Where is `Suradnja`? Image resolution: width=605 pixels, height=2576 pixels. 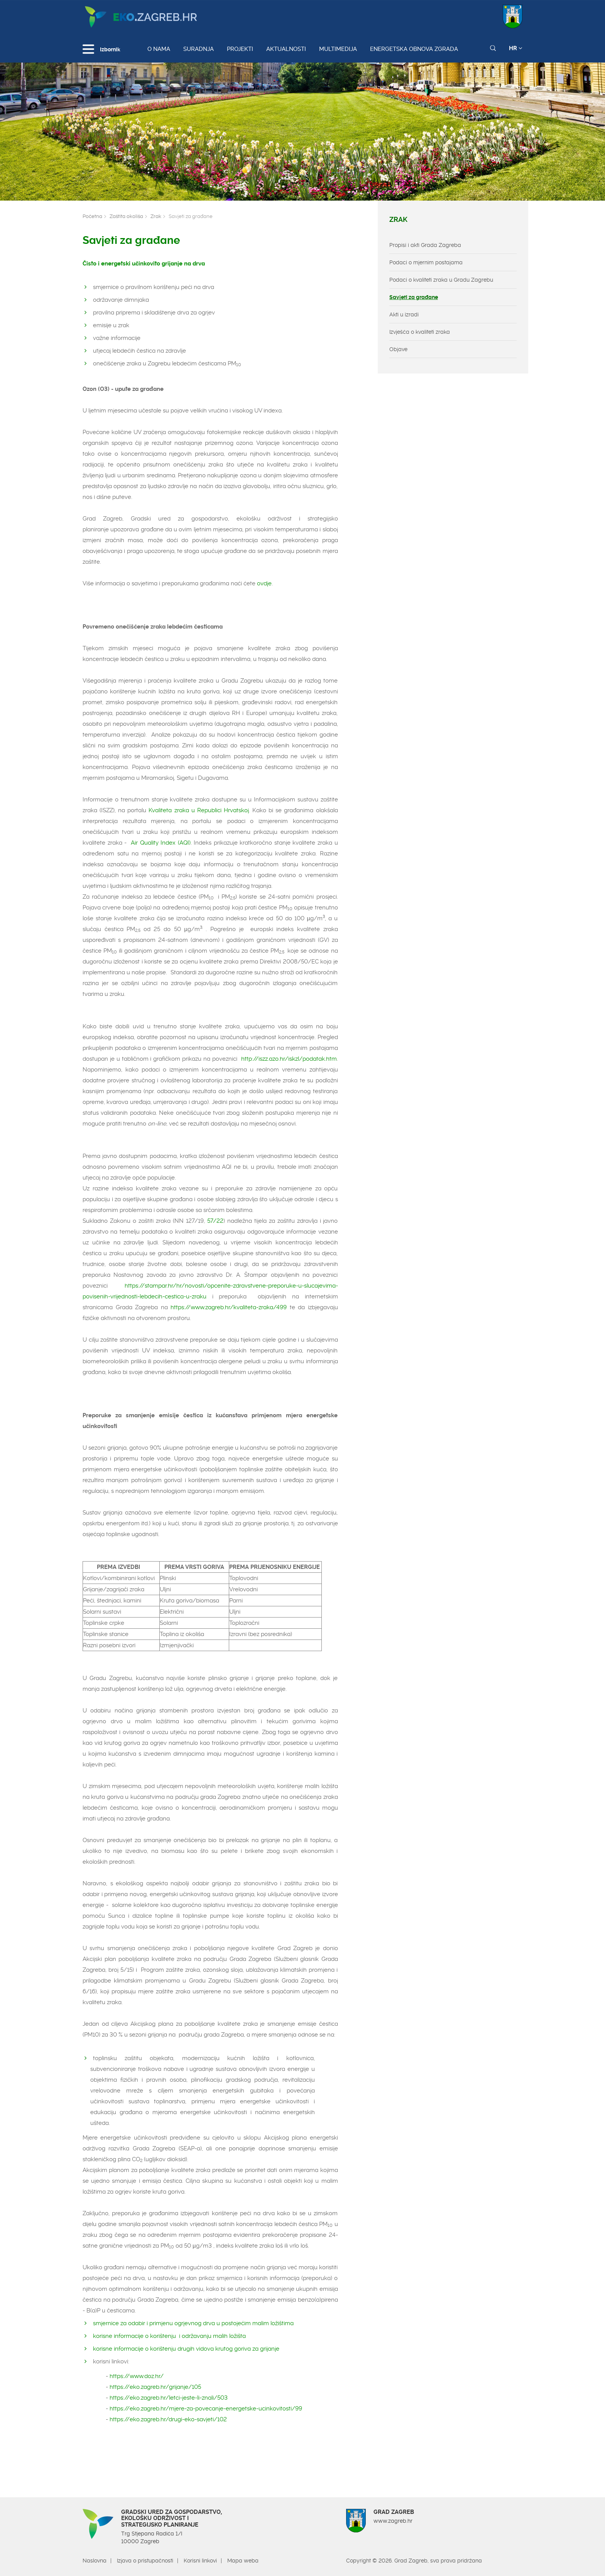 Suradnja is located at coordinates (198, 49).